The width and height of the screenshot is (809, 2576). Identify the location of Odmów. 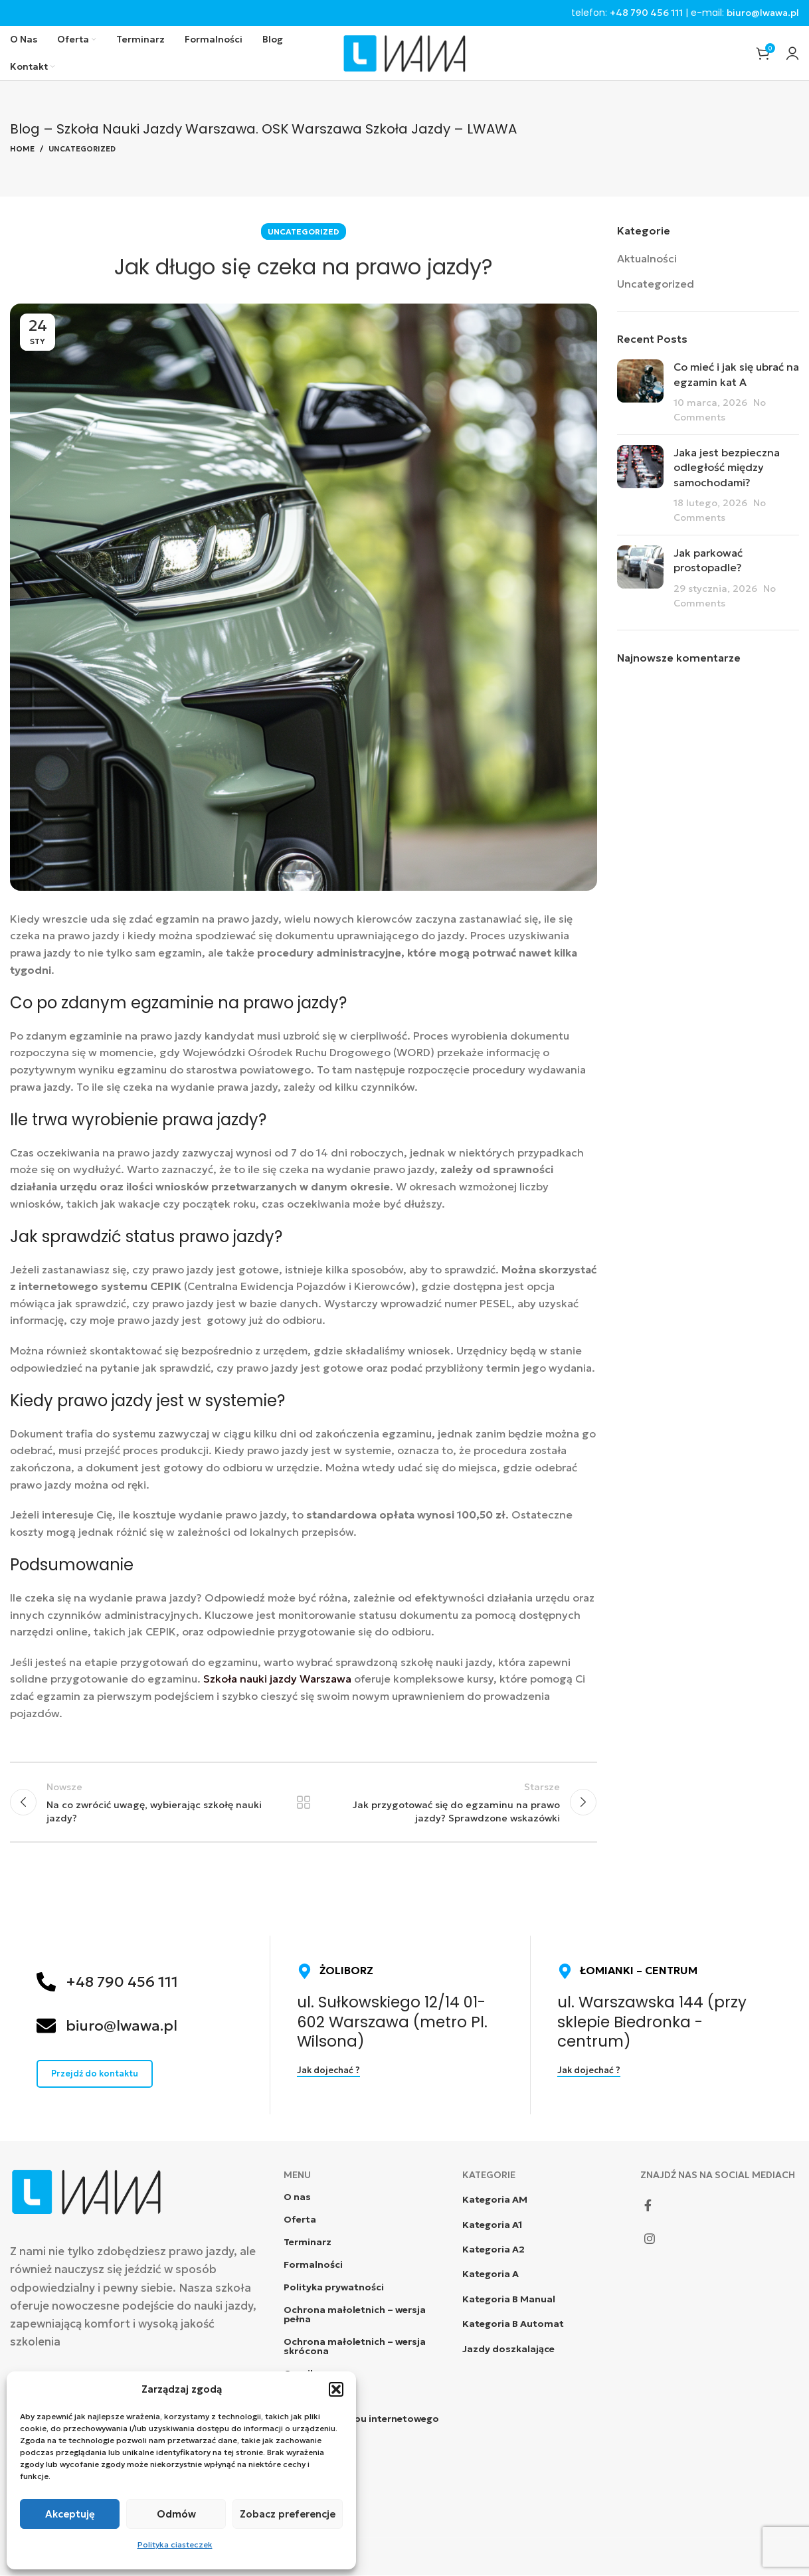
(176, 2514).